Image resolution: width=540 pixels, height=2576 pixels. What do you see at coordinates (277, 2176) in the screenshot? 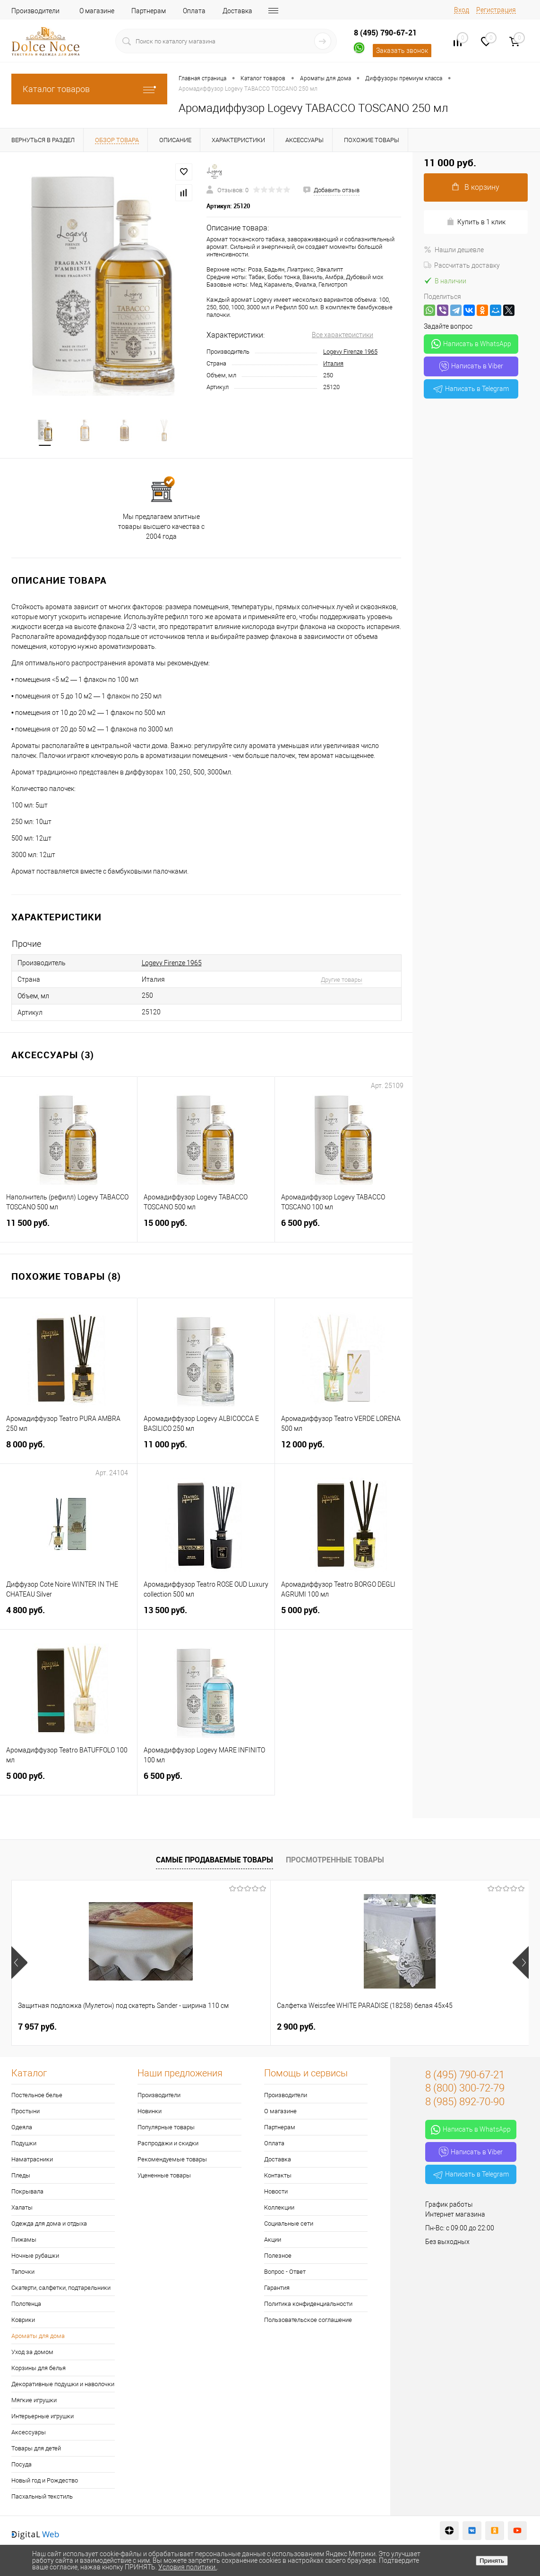
I see `Контакты` at bounding box center [277, 2176].